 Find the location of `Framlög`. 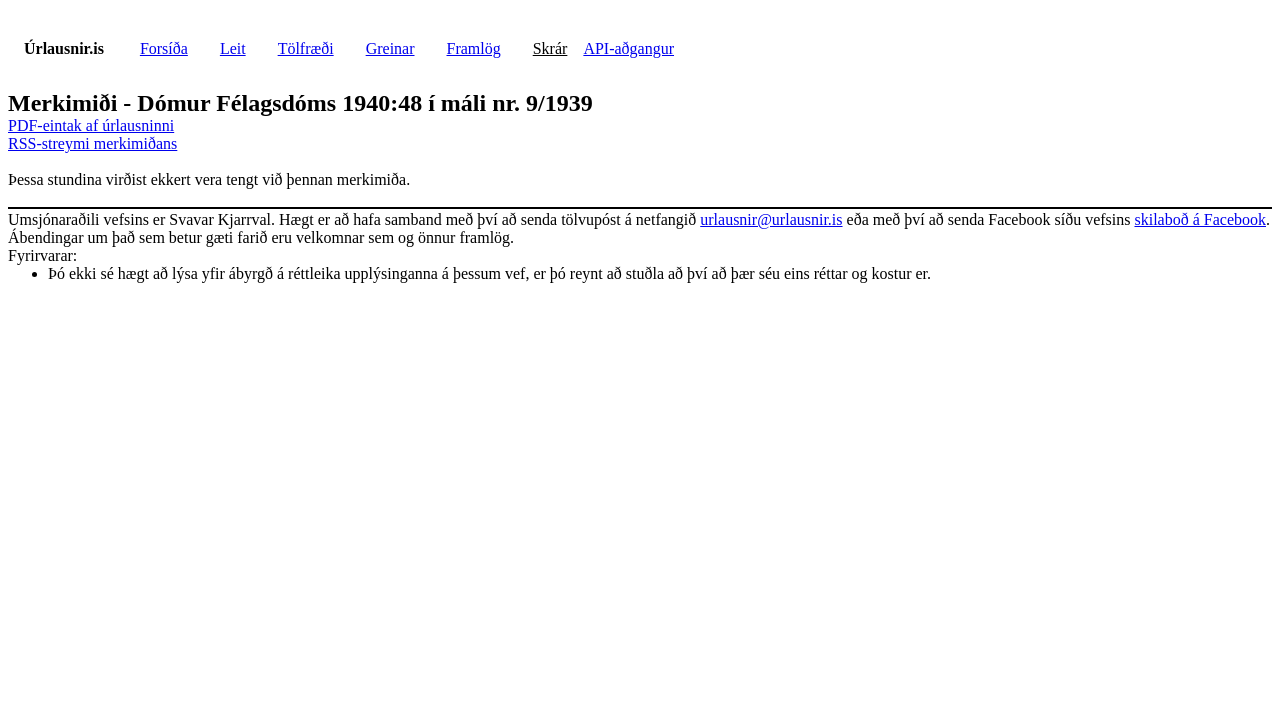

Framlög is located at coordinates (474, 48).